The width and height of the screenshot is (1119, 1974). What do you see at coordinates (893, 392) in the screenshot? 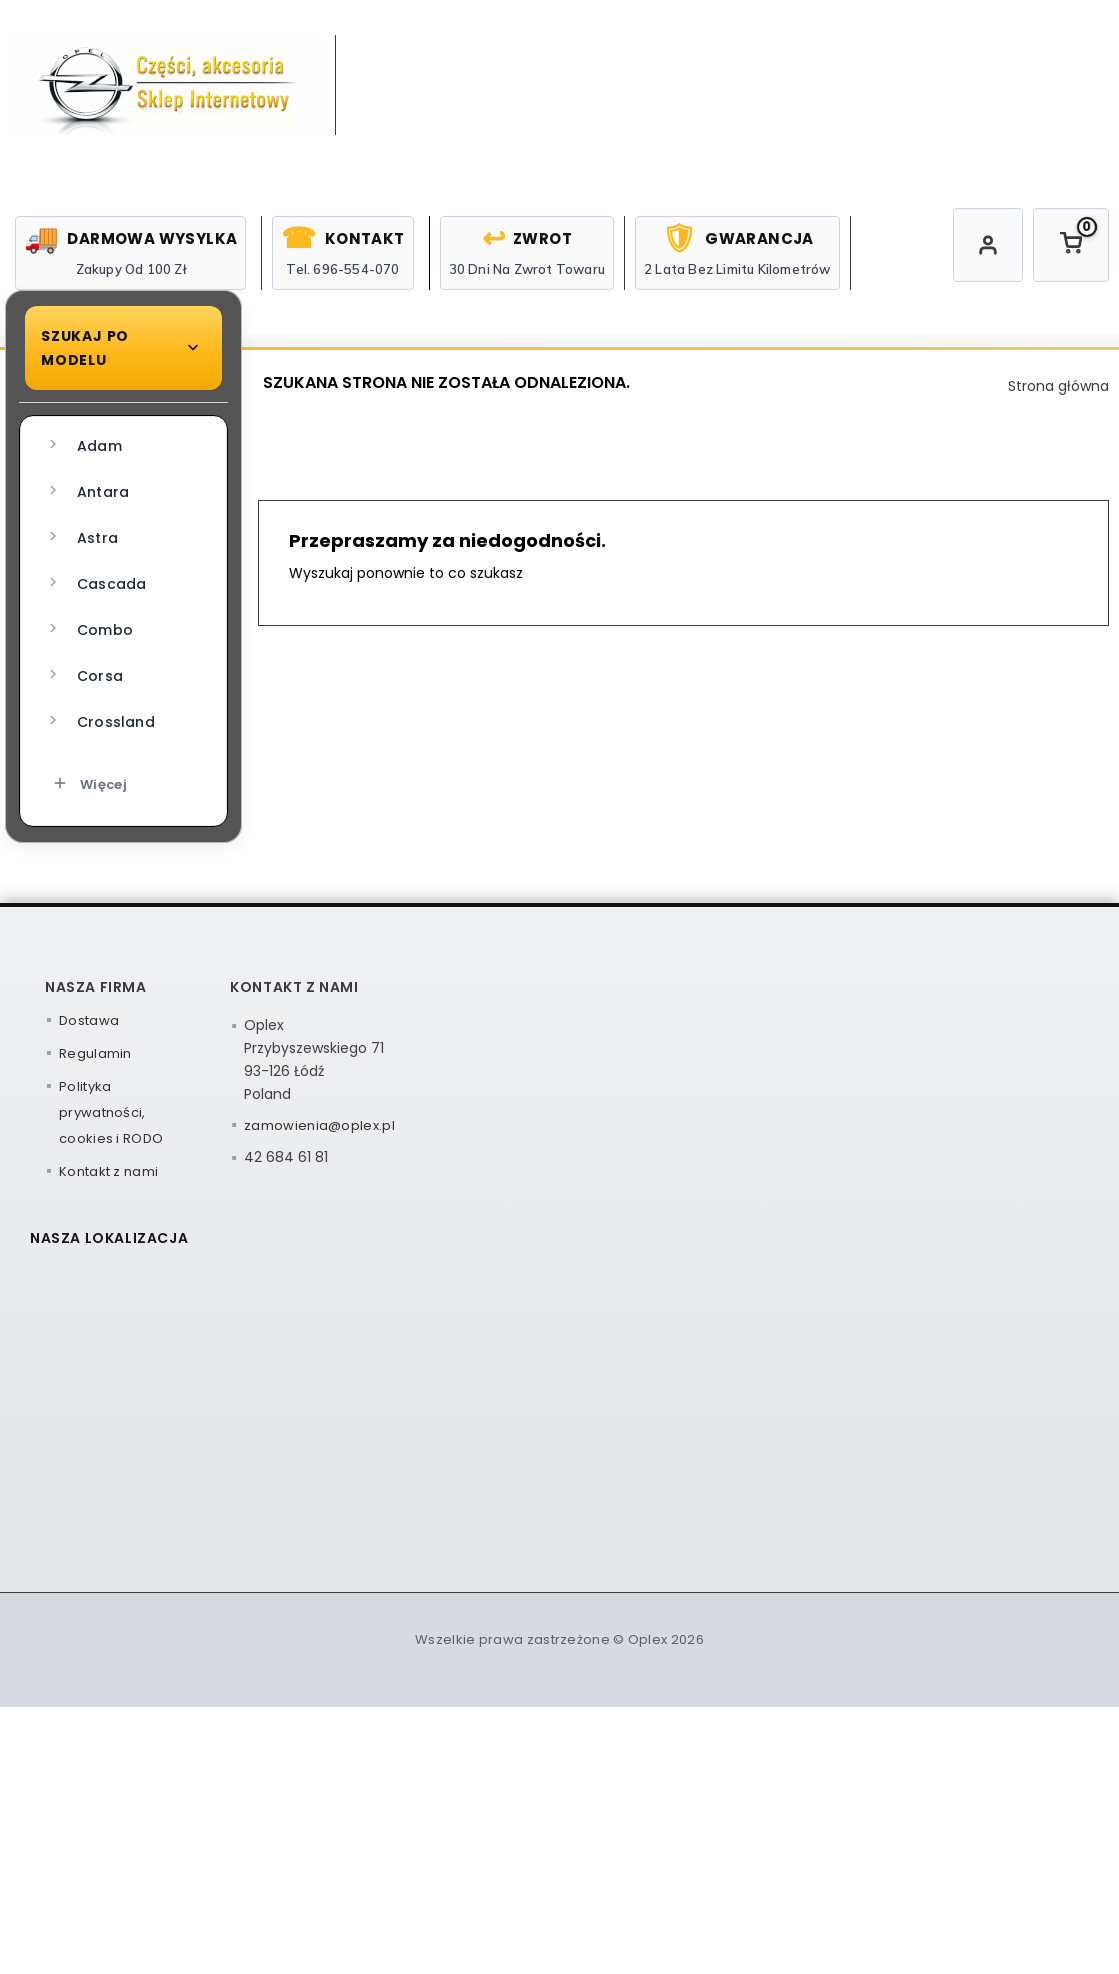
I see `Zwroty` at bounding box center [893, 392].